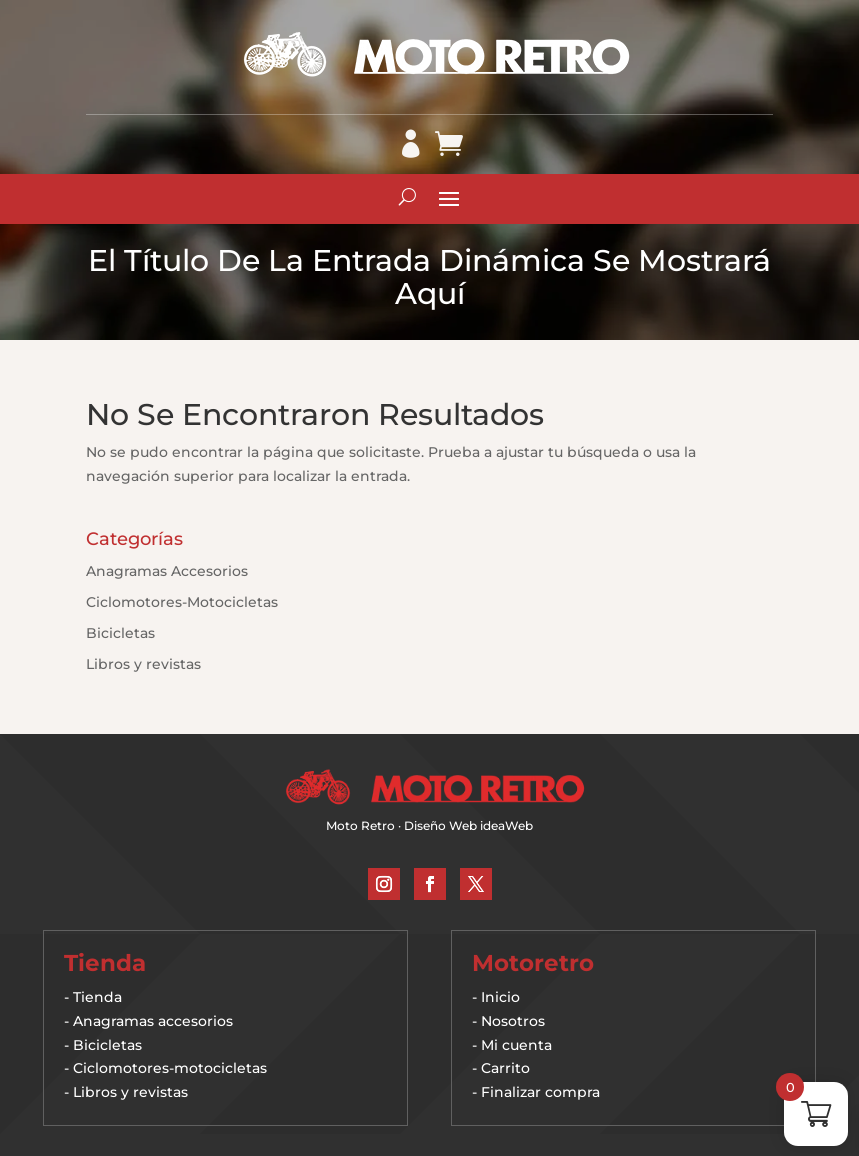 The image size is (859, 1156). What do you see at coordinates (167, 571) in the screenshot?
I see `Anagramas Accesorios` at bounding box center [167, 571].